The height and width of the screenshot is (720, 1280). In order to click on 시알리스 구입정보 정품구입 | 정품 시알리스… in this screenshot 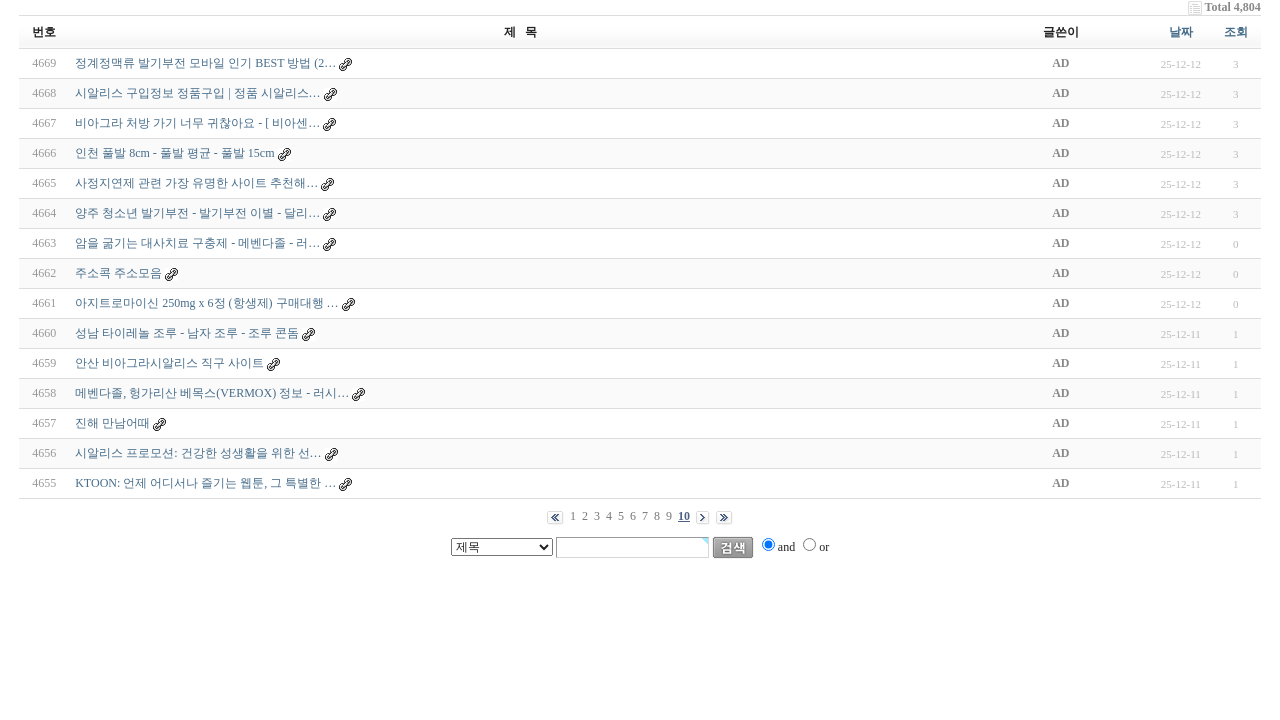, I will do `click(197, 93)`.